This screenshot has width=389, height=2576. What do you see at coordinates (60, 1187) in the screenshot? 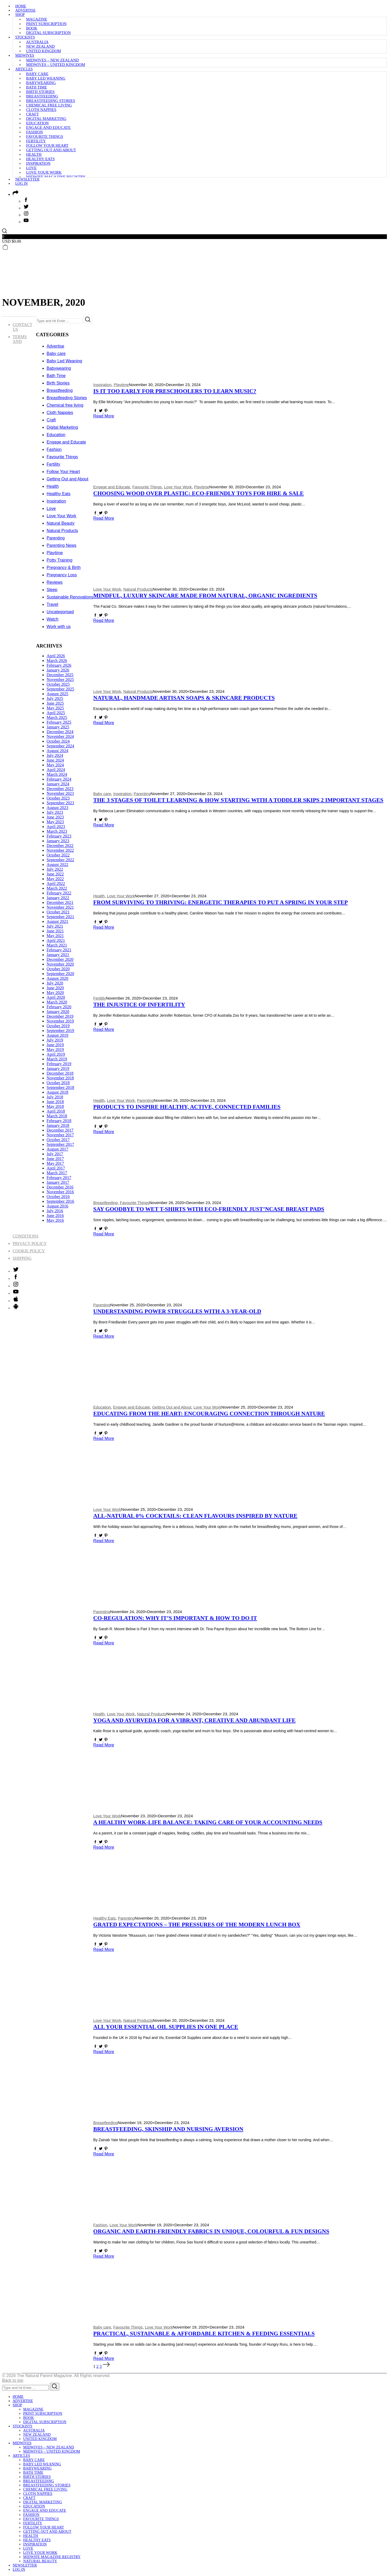
I see `December 2016` at bounding box center [60, 1187].